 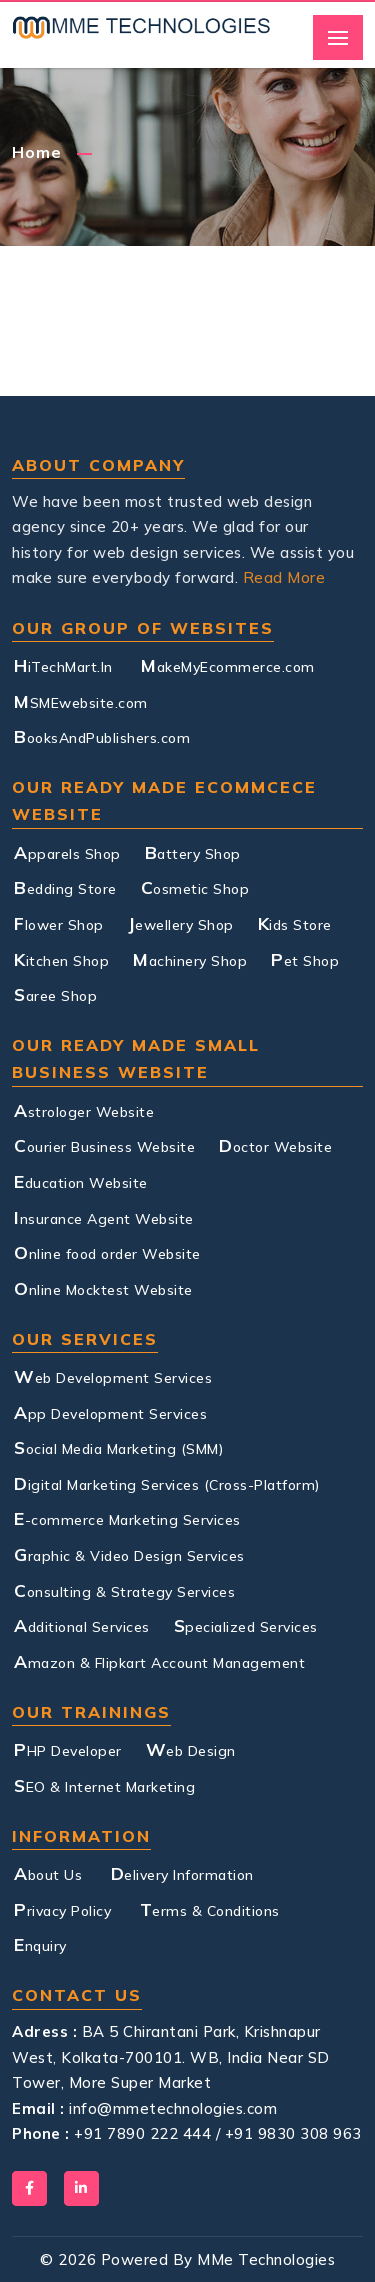 I want to click on Jewellery Shop, so click(x=181, y=923).